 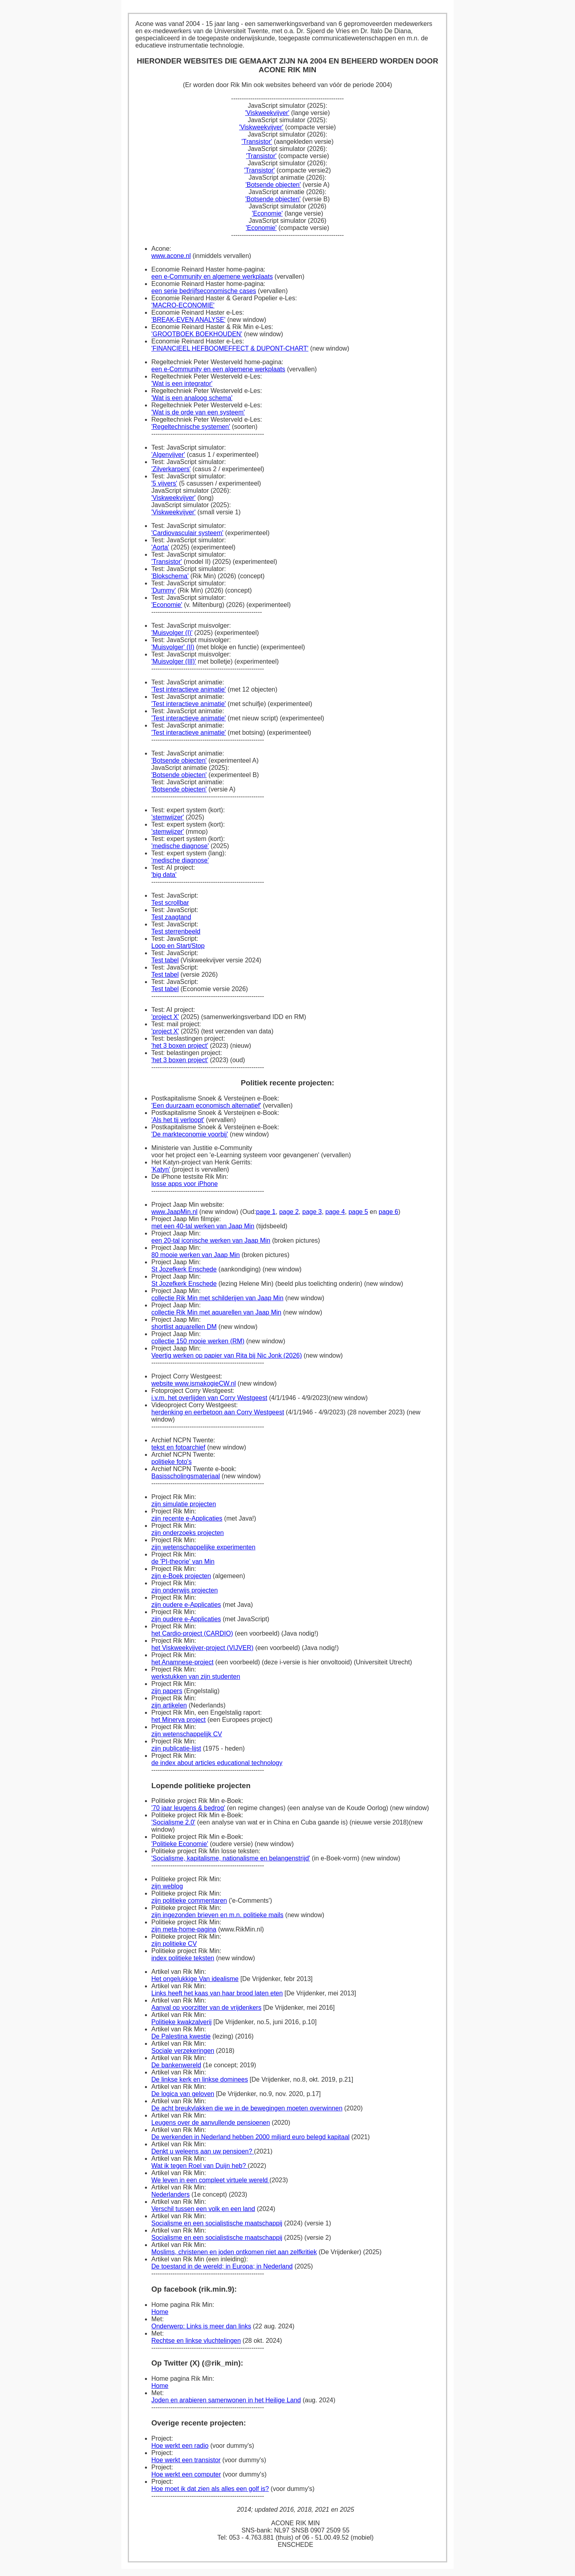 What do you see at coordinates (202, 1226) in the screenshot?
I see `met een 40-tal werken van Jaap Min` at bounding box center [202, 1226].